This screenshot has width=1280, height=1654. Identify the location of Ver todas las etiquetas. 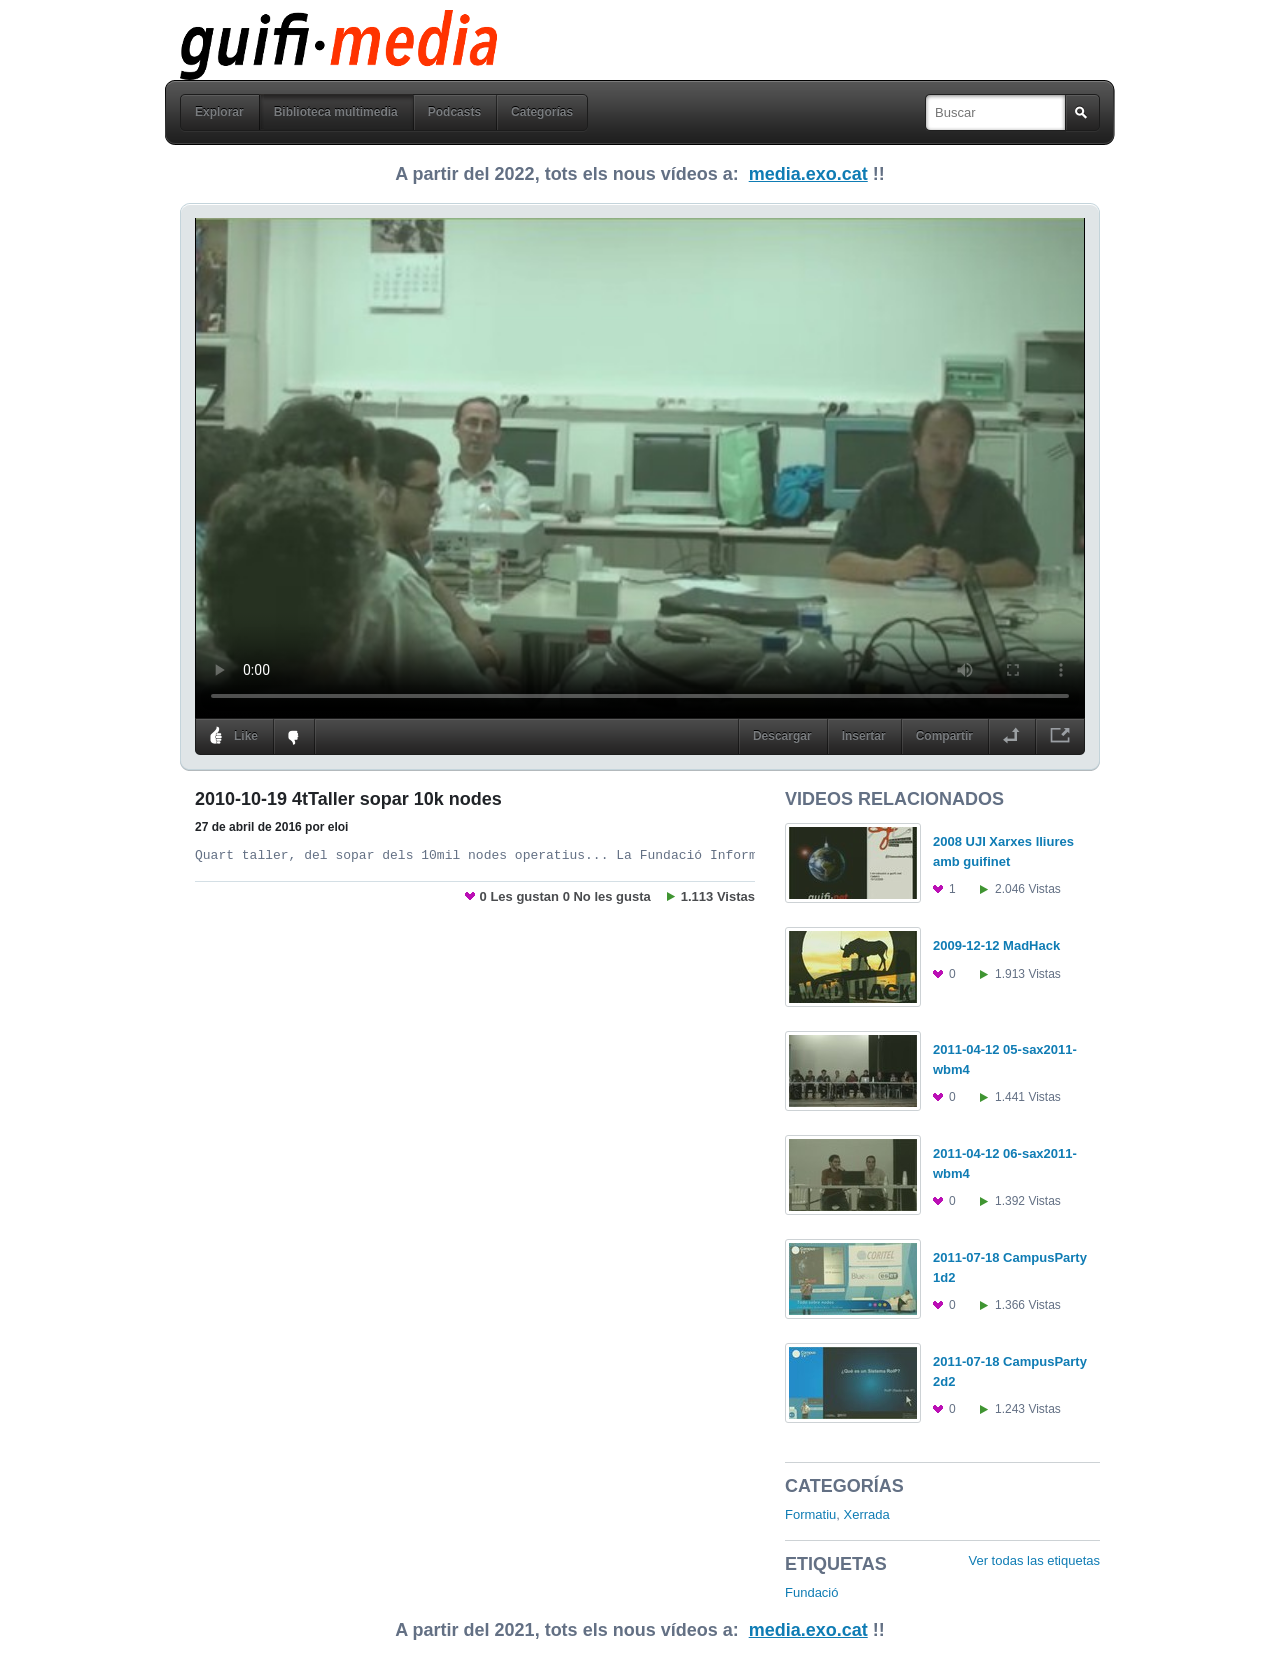
(1034, 1560).